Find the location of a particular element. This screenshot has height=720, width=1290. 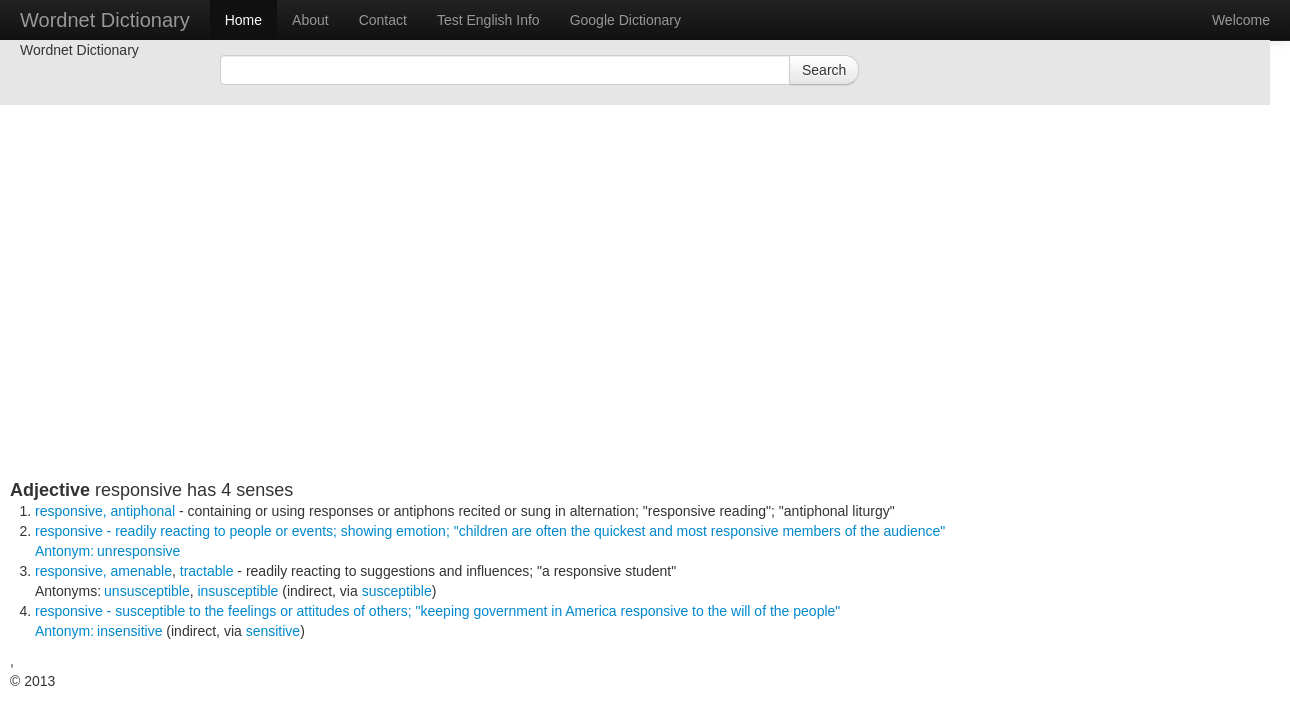

Contact is located at coordinates (383, 20).